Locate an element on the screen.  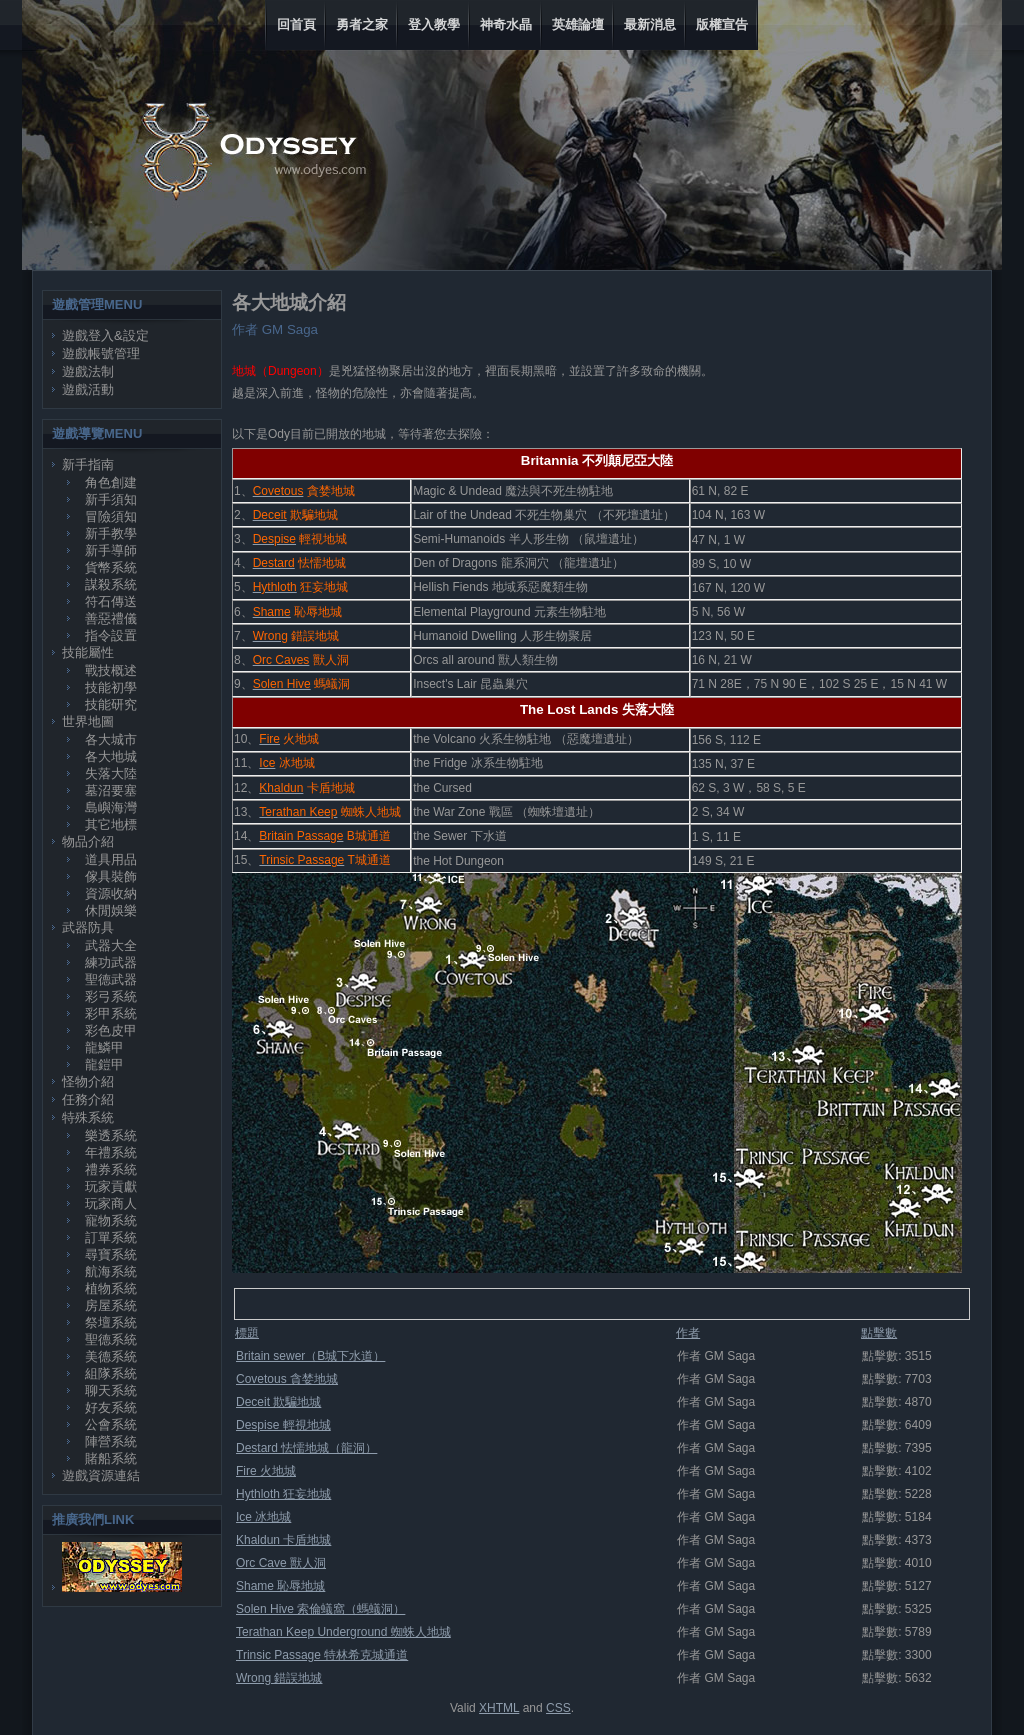
符石傳送 is located at coordinates (111, 601).